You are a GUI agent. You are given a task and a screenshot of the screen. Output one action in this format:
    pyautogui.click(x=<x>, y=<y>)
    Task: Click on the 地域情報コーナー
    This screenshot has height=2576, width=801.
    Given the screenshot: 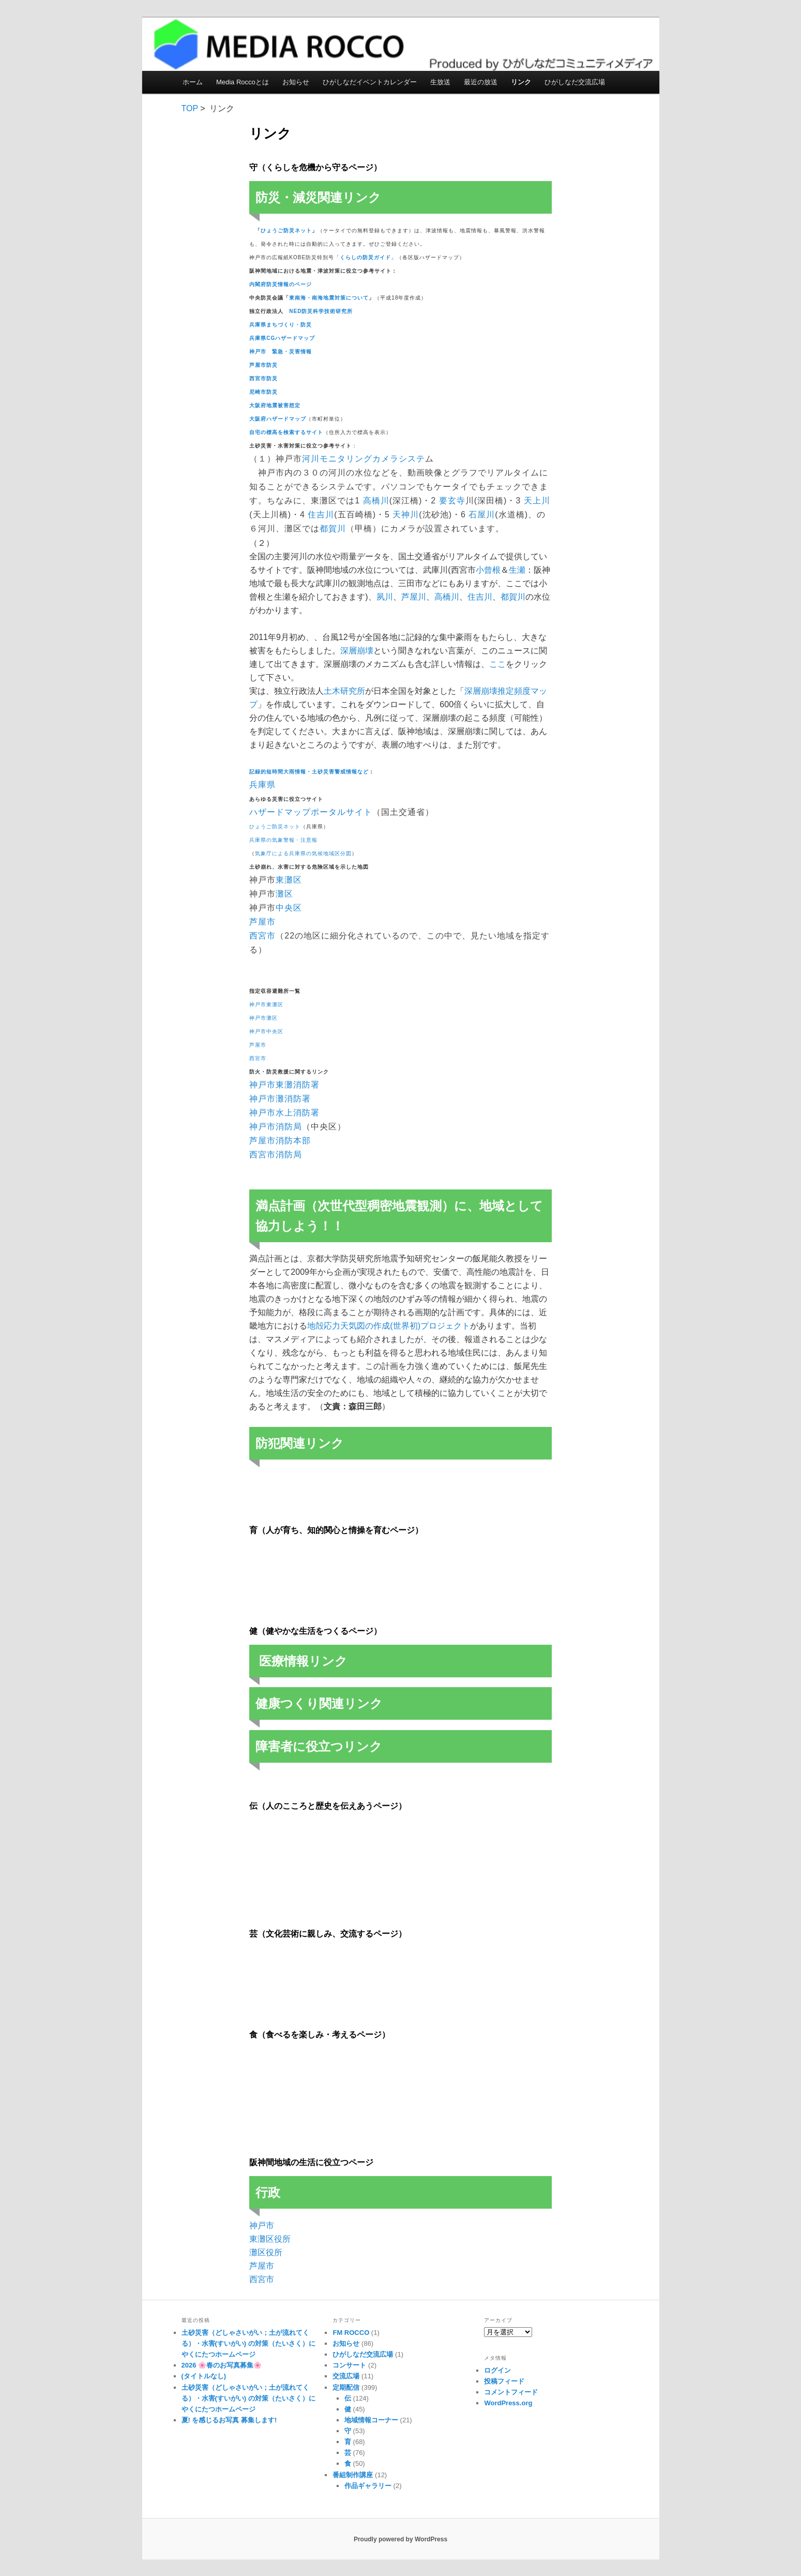 What is the action you would take?
    pyautogui.click(x=371, y=2420)
    